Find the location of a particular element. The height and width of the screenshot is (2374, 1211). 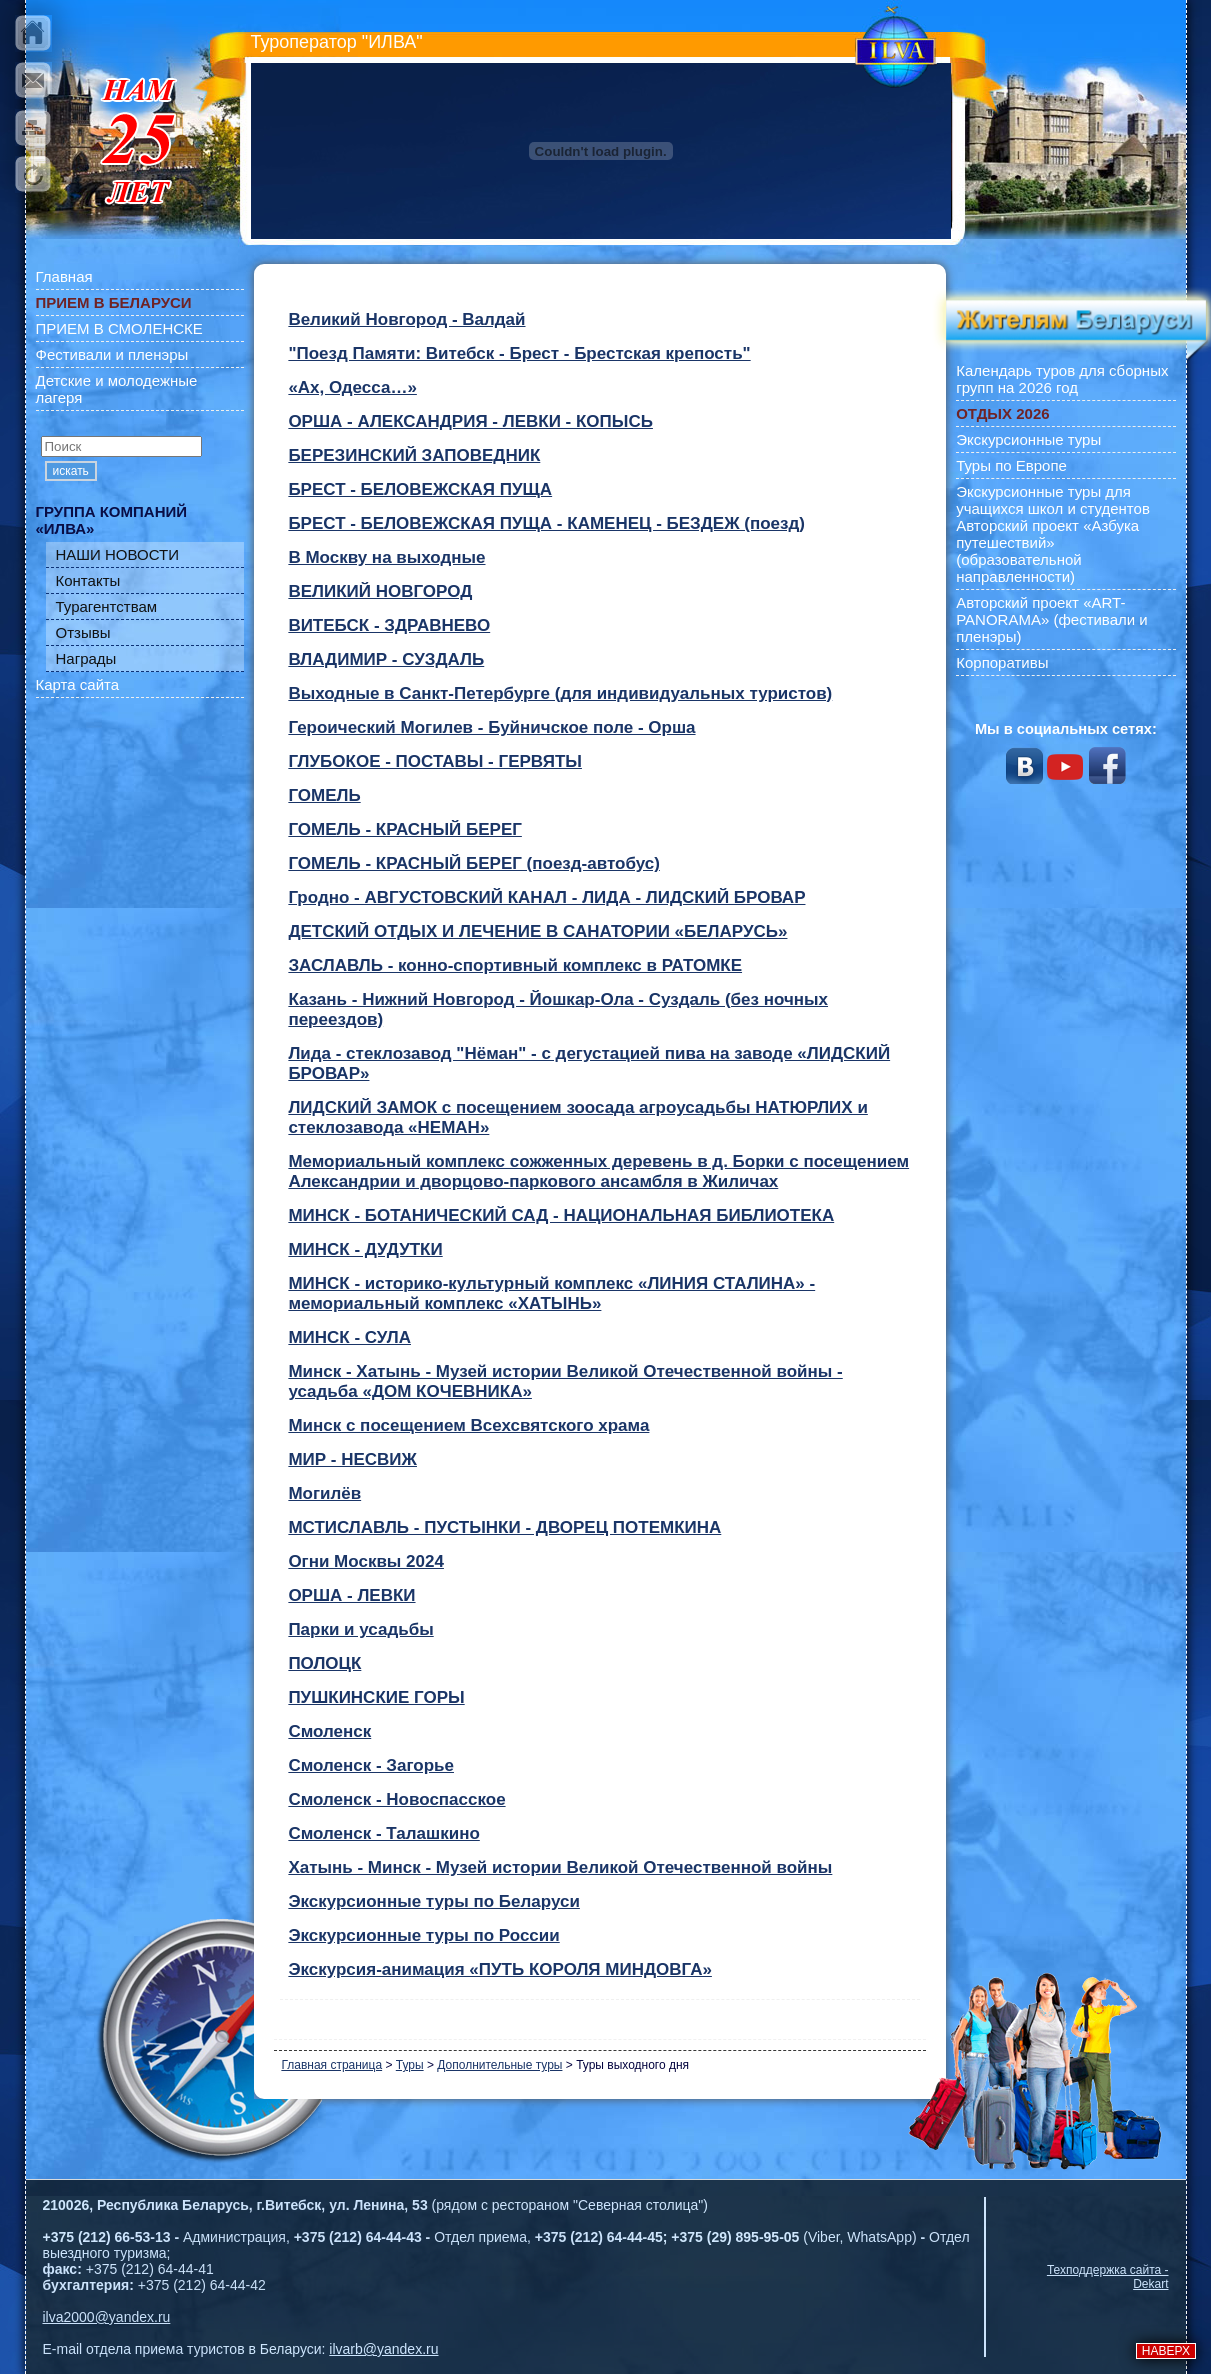

Корпоративы is located at coordinates (1002, 662).